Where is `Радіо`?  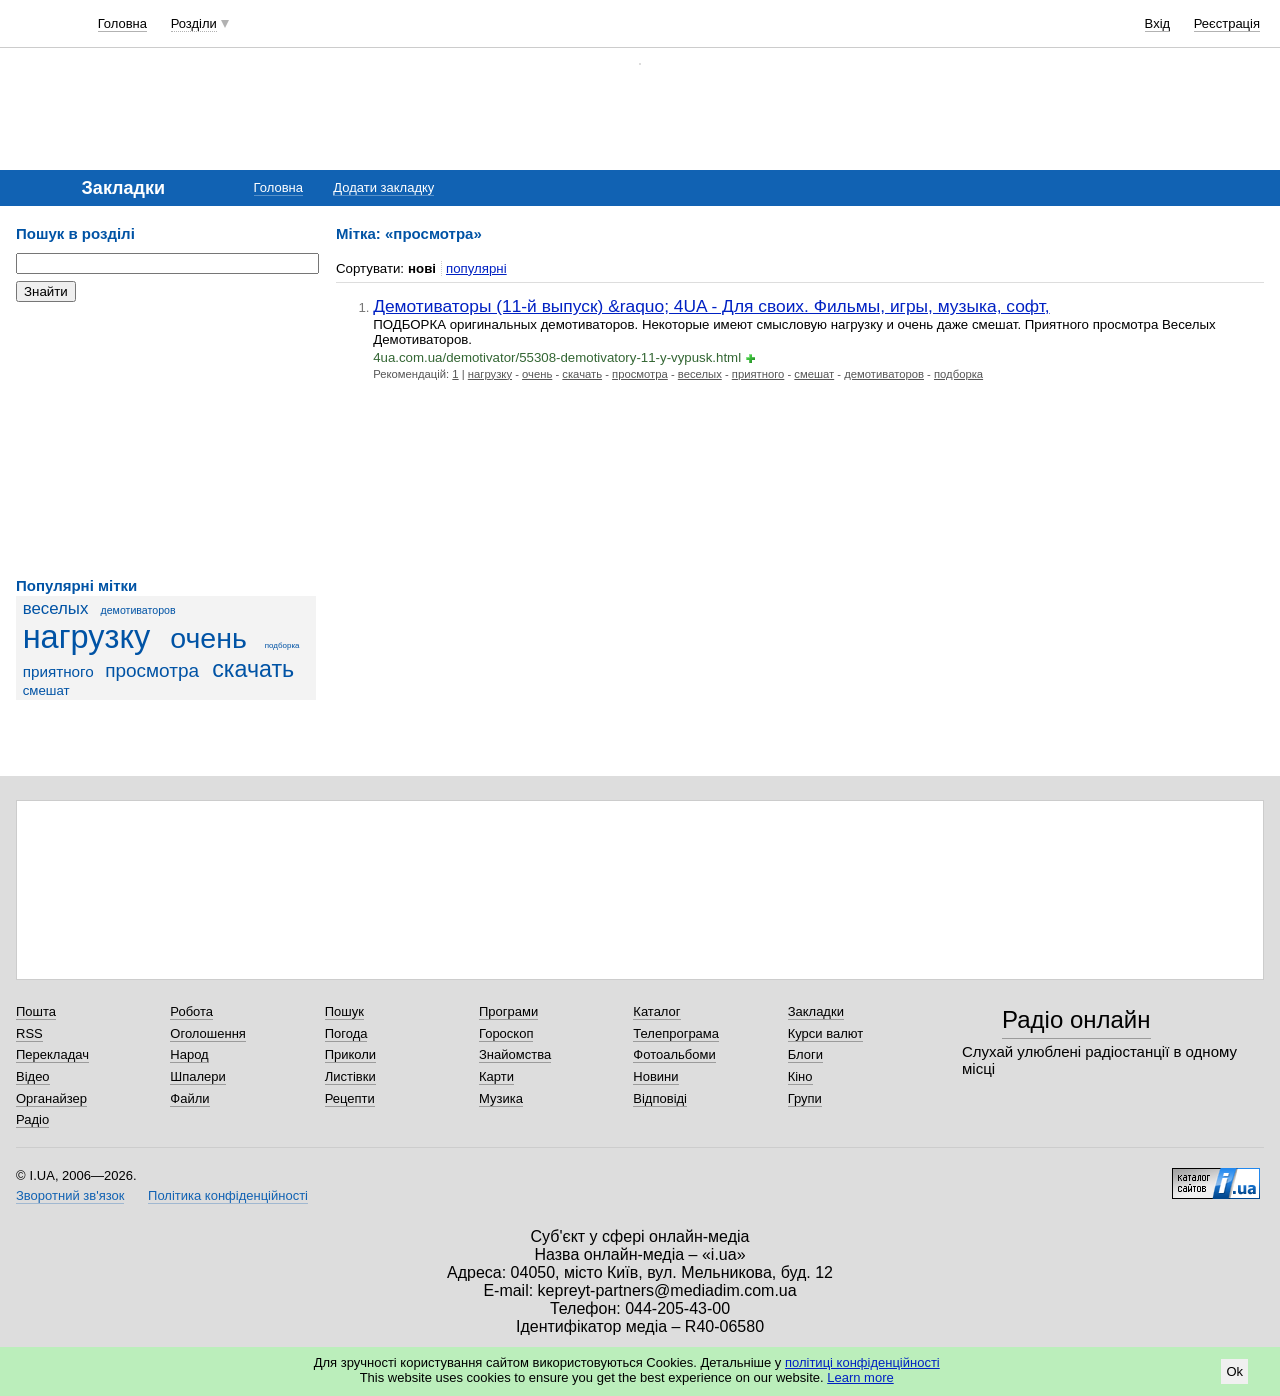
Радіо is located at coordinates (32, 1119).